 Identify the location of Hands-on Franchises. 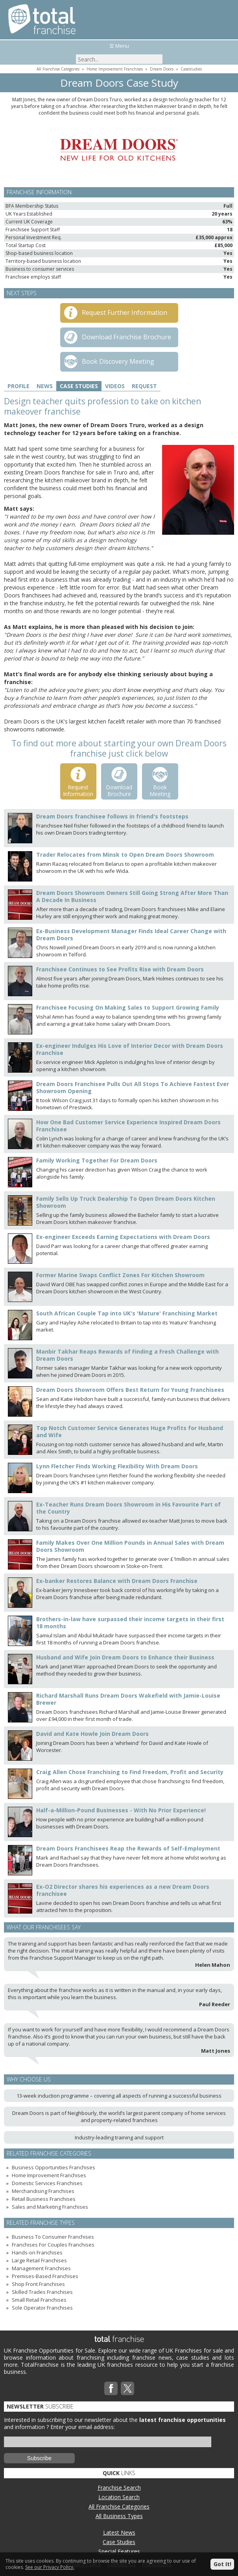
(37, 2252).